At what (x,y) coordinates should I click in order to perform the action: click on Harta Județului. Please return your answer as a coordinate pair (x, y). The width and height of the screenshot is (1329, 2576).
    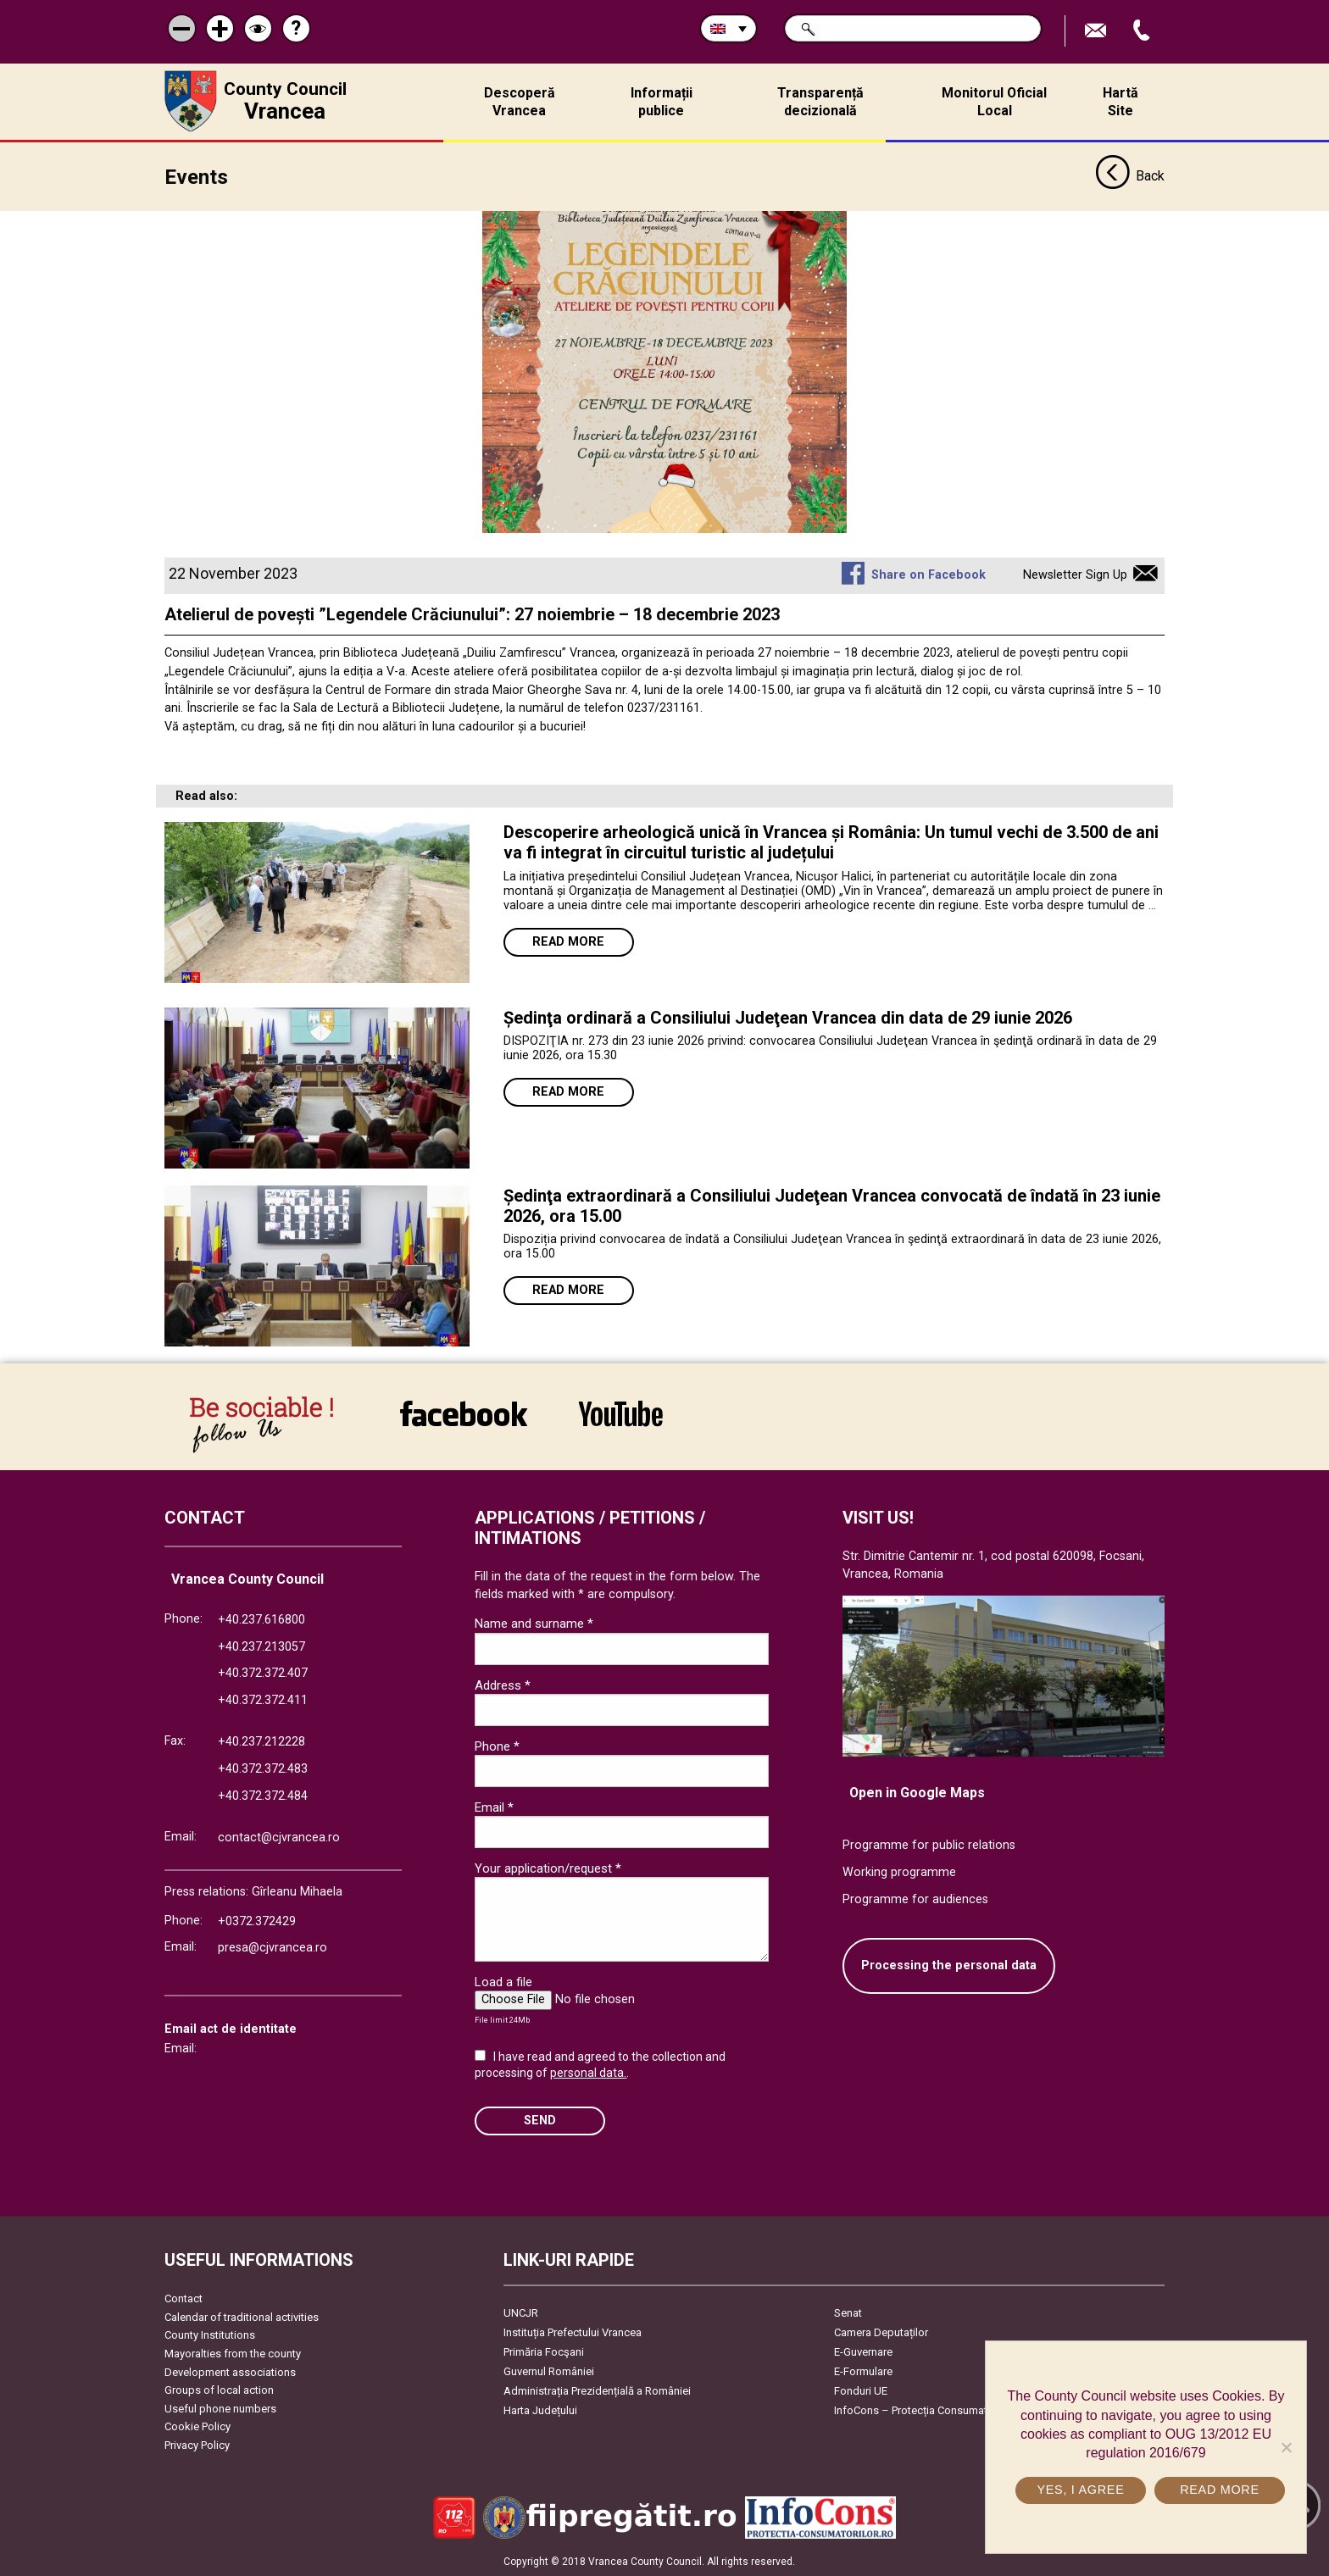
    Looking at the image, I should click on (540, 2410).